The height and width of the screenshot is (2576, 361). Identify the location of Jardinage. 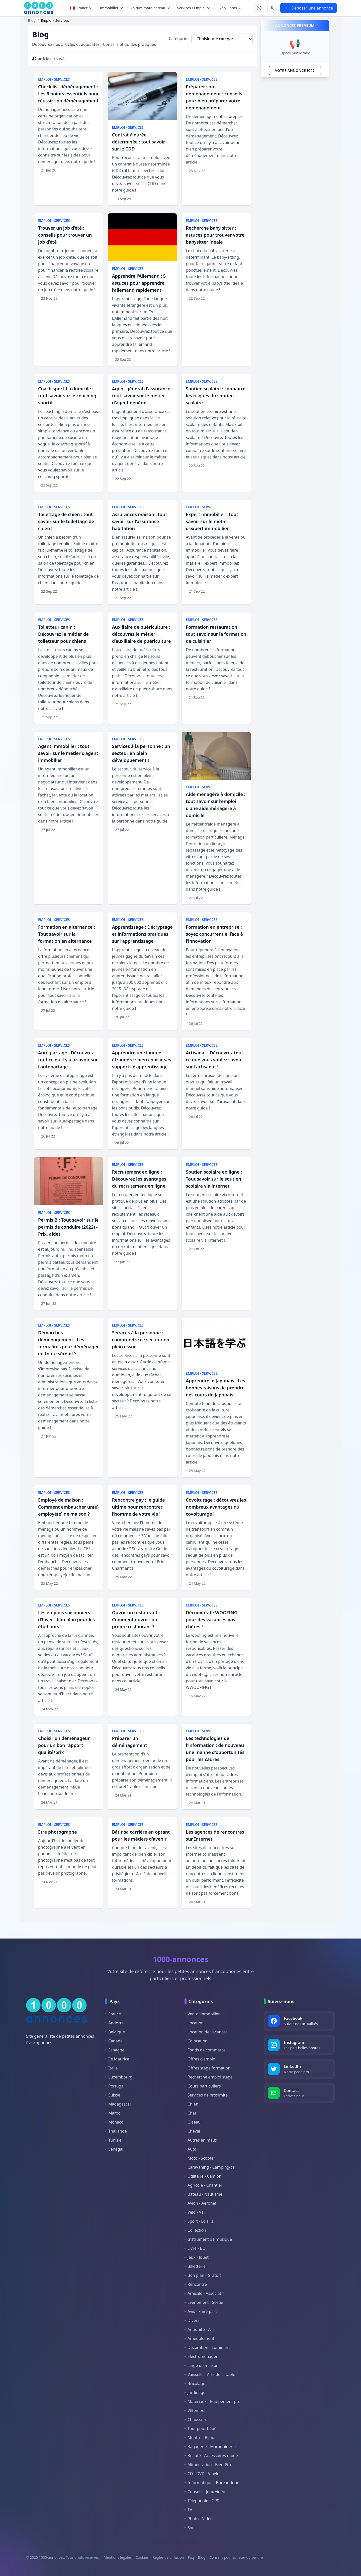
(195, 2392).